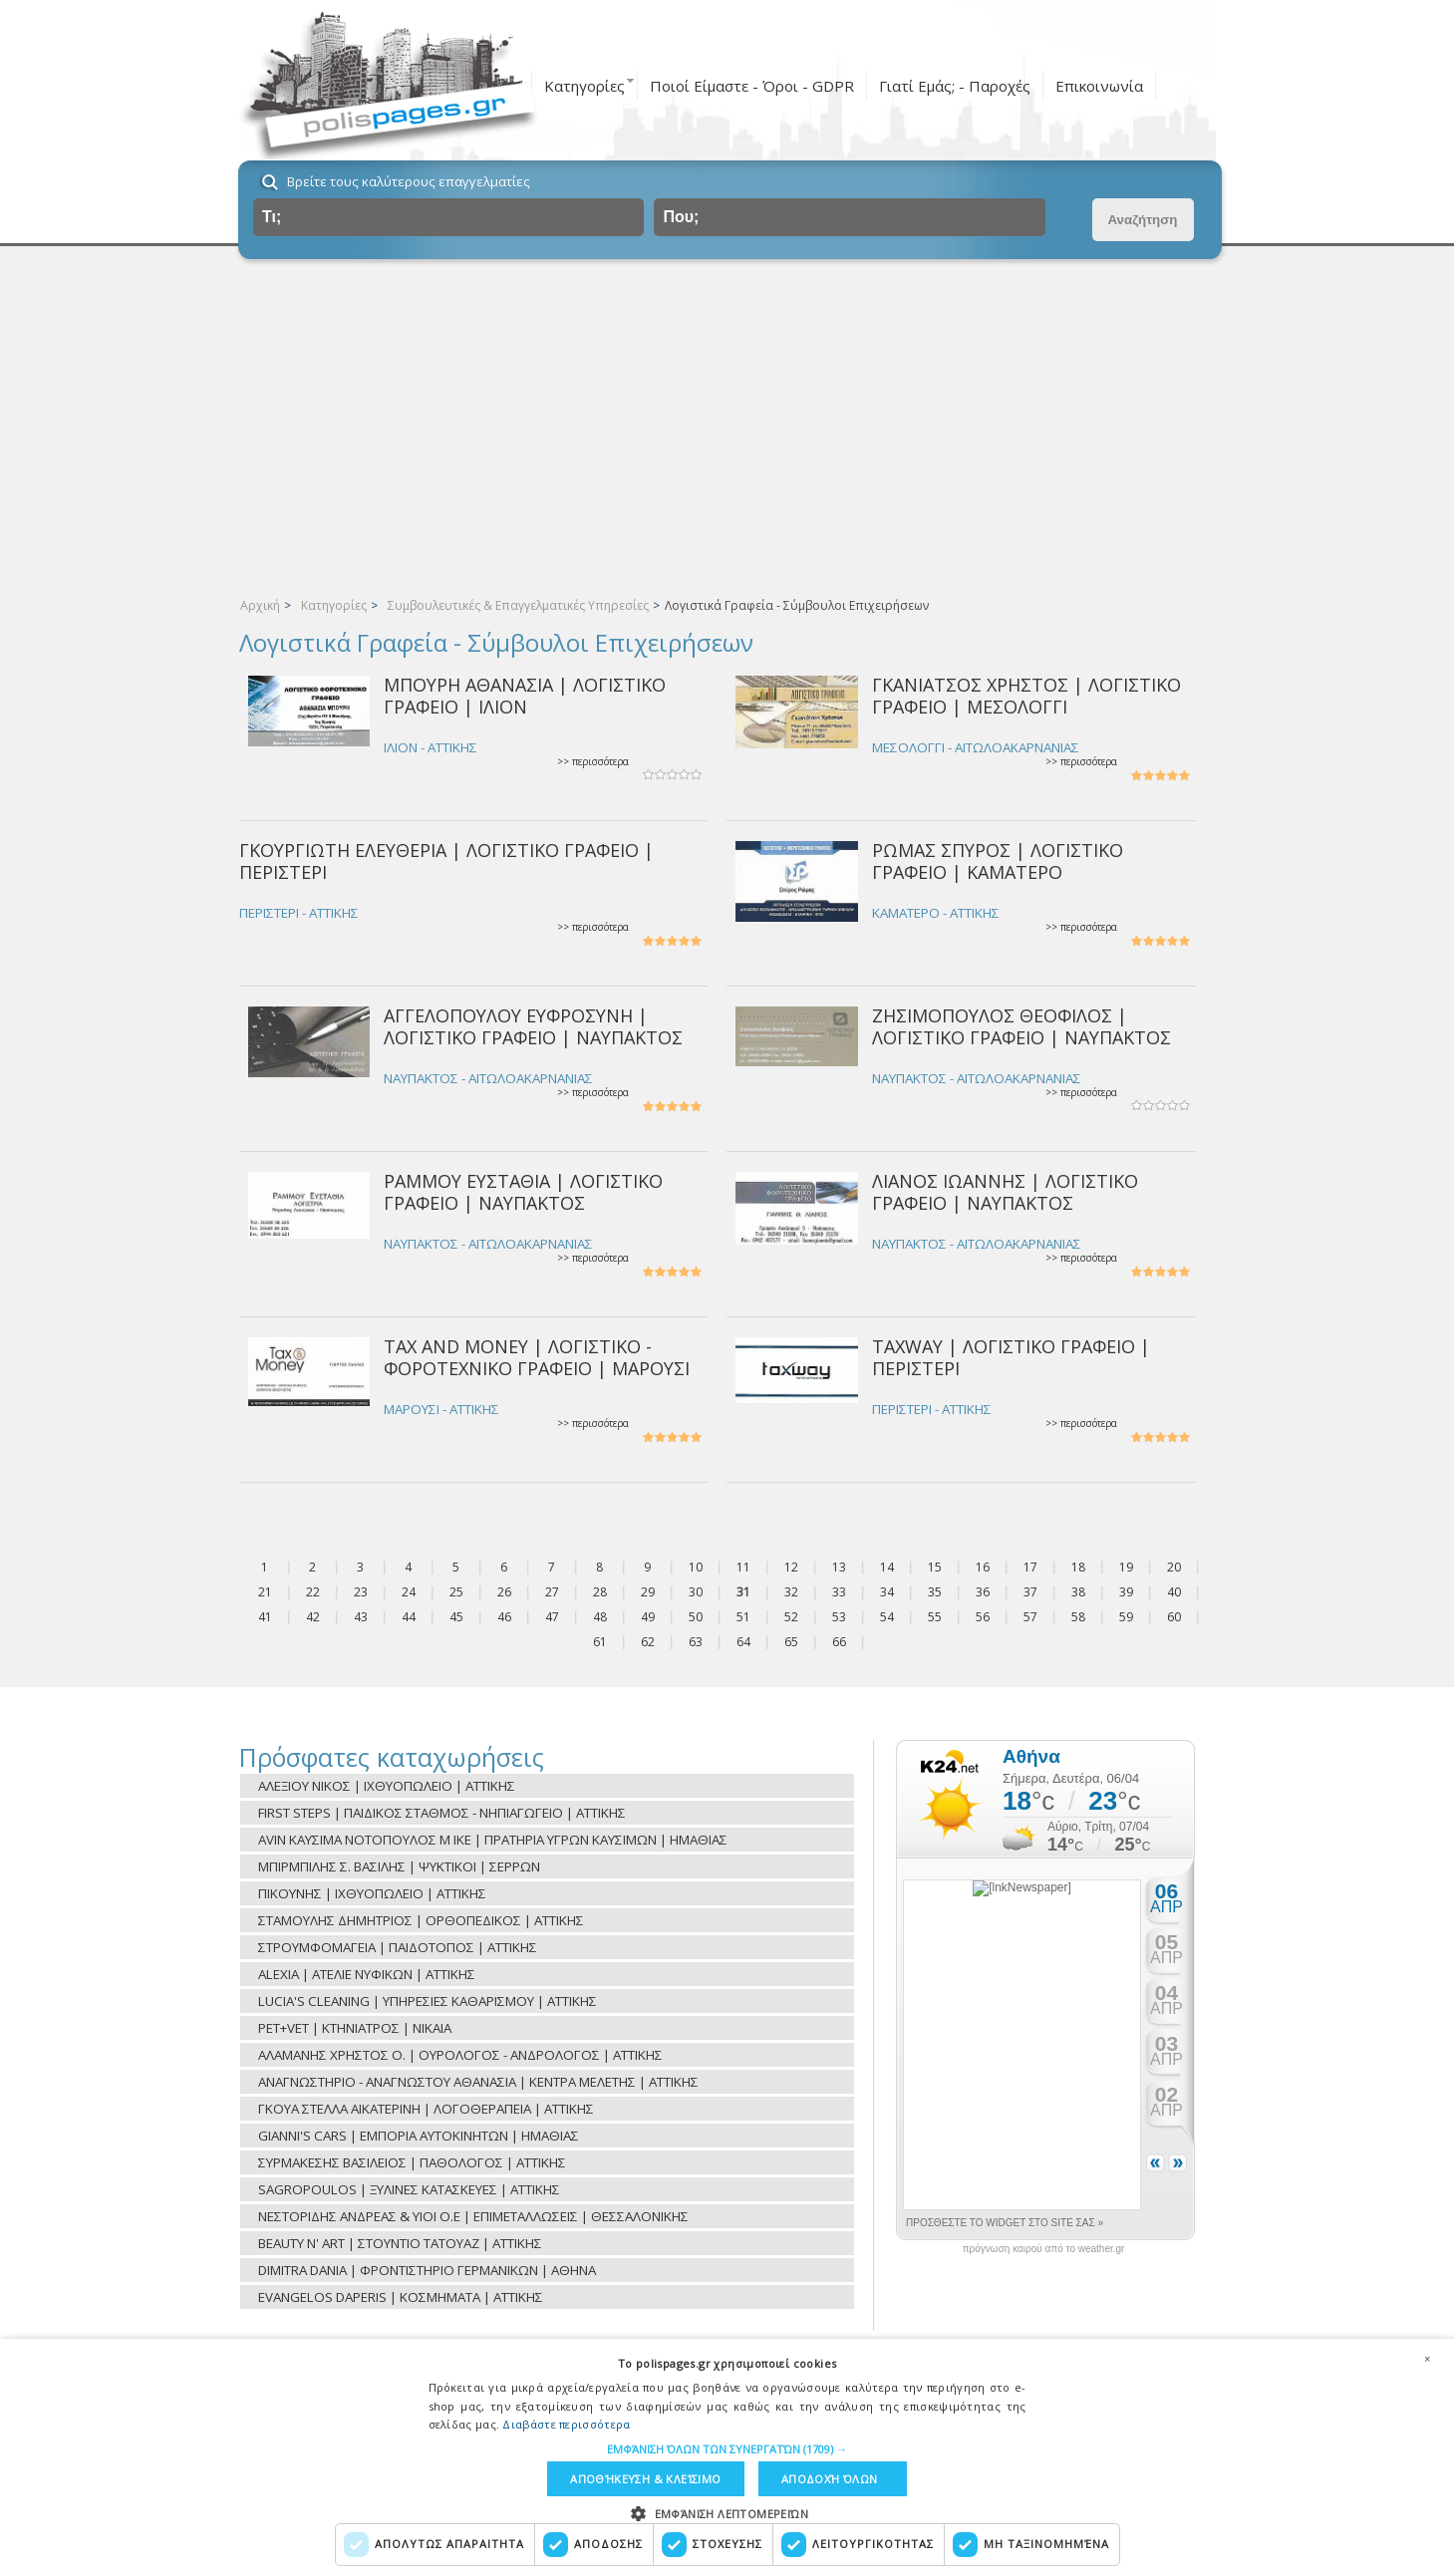  What do you see at coordinates (537, 1356) in the screenshot?
I see `TAX AND MONEY | ΛΟΓΙΣΤΙΚΟ - ΦΟΡΟΤΕΧΝΙΚΟ ΓΡΑΦΕΙΟ | ΜΑΡΟΥΣΙ` at bounding box center [537, 1356].